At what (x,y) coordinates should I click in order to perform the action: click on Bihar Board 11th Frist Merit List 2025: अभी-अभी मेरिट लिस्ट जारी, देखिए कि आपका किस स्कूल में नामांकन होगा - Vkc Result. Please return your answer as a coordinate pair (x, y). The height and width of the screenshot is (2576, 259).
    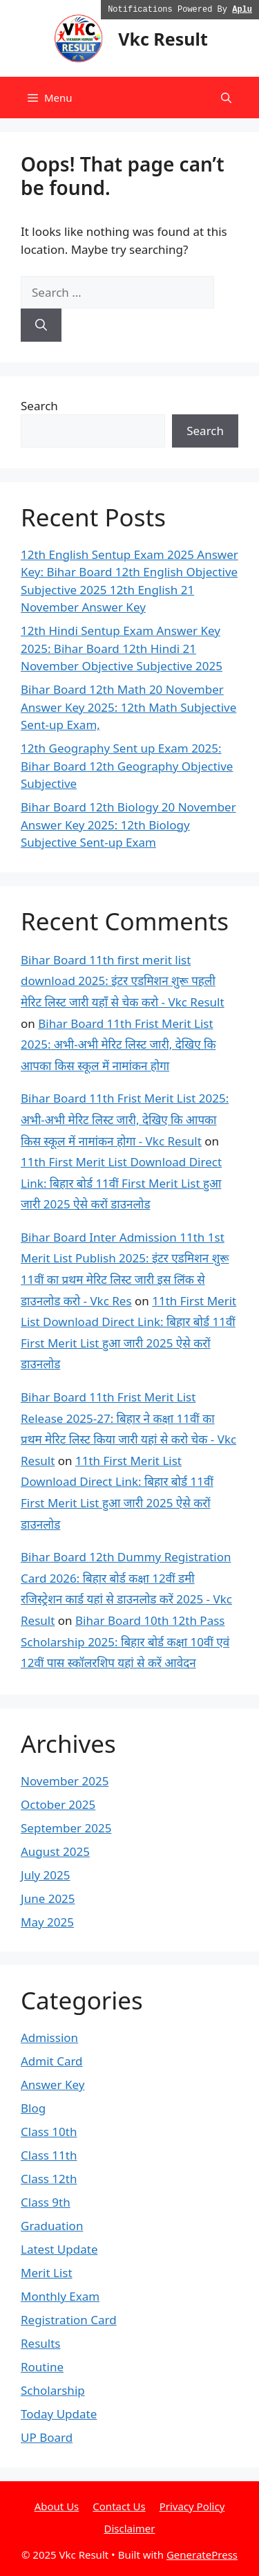
    Looking at the image, I should click on (125, 1119).